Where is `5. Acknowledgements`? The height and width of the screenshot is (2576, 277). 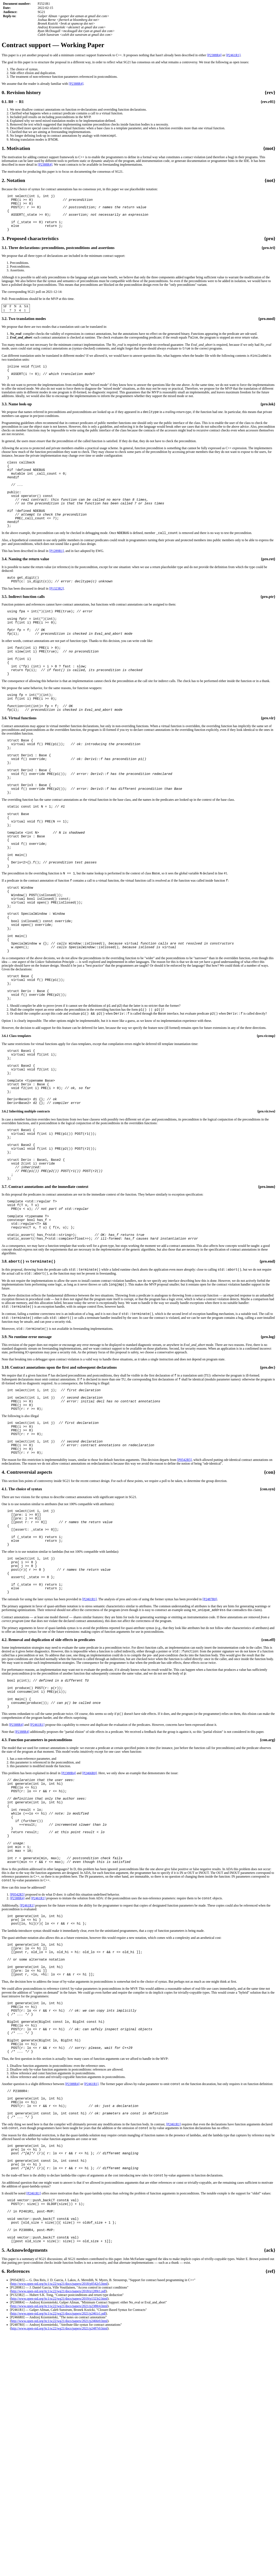
5. Acknowledgements is located at coordinates (24, 2492).